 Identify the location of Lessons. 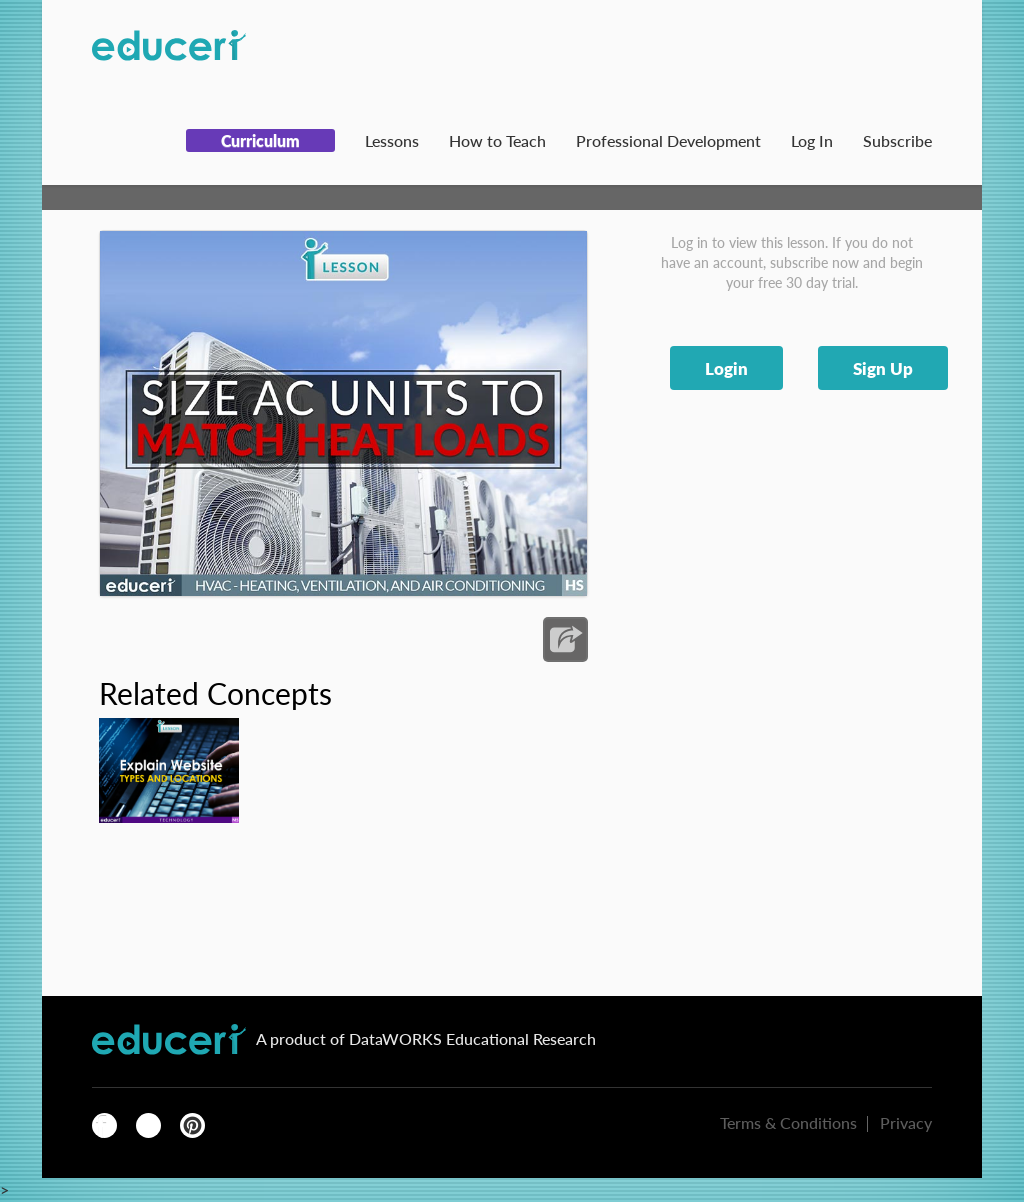
(392, 140).